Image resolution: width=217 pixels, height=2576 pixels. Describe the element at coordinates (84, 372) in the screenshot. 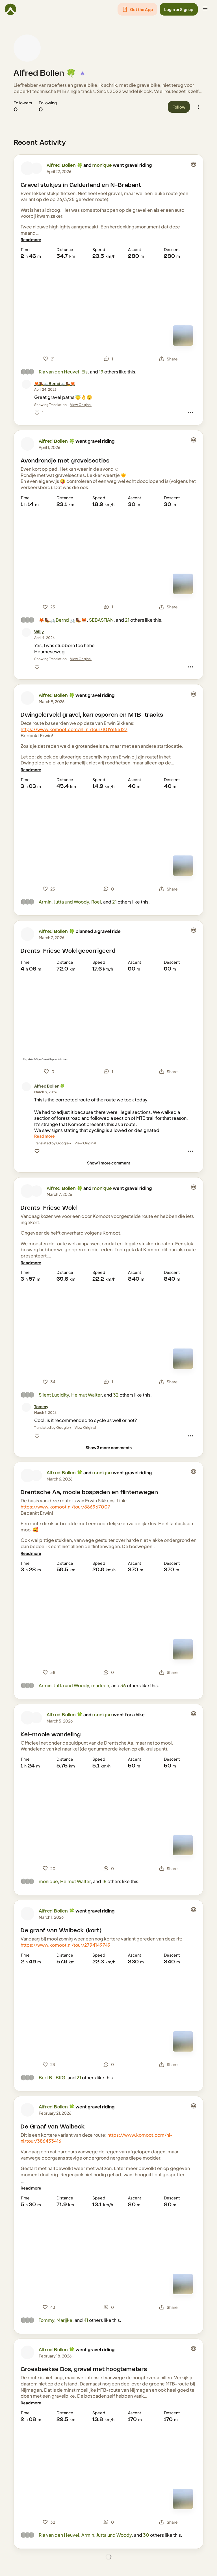

I see `Els` at that location.